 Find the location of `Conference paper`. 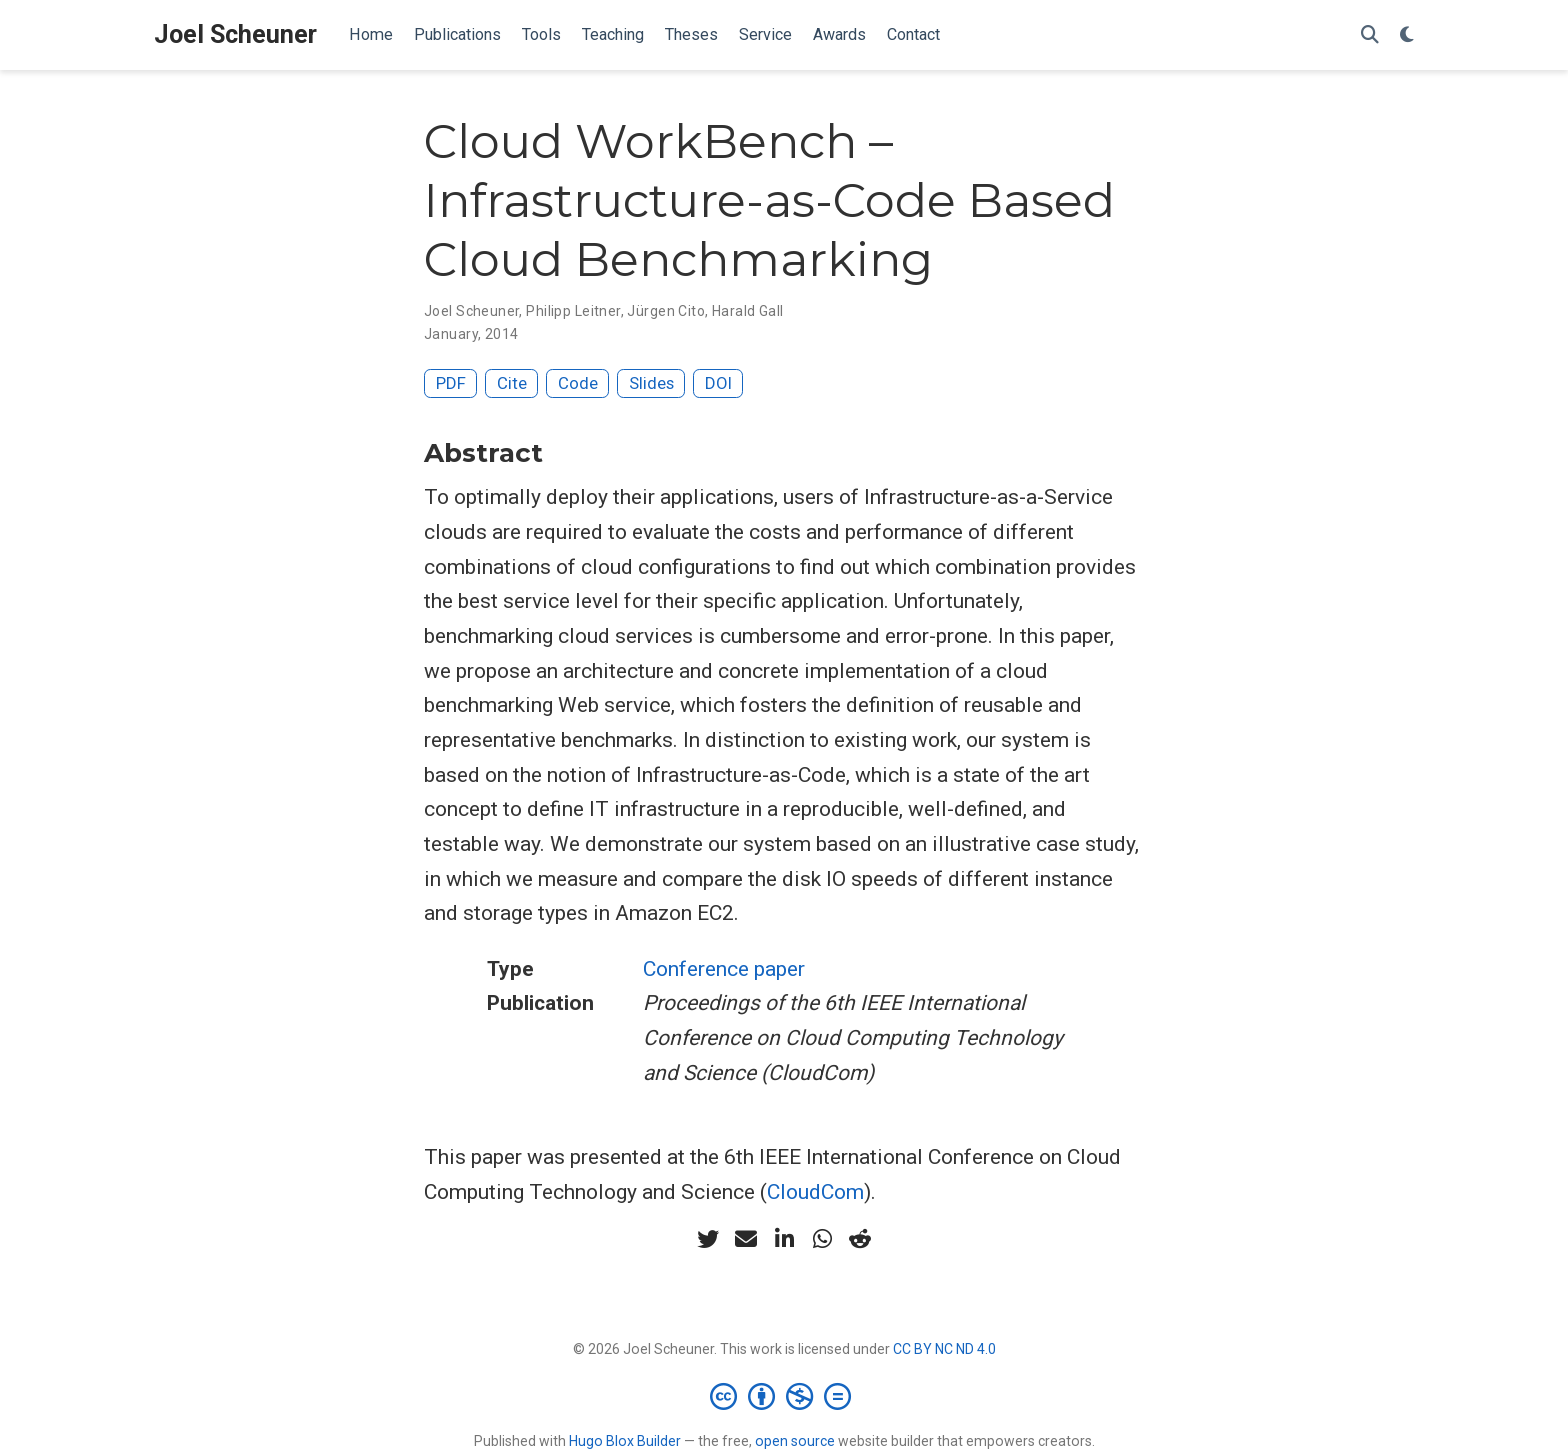

Conference paper is located at coordinates (724, 969).